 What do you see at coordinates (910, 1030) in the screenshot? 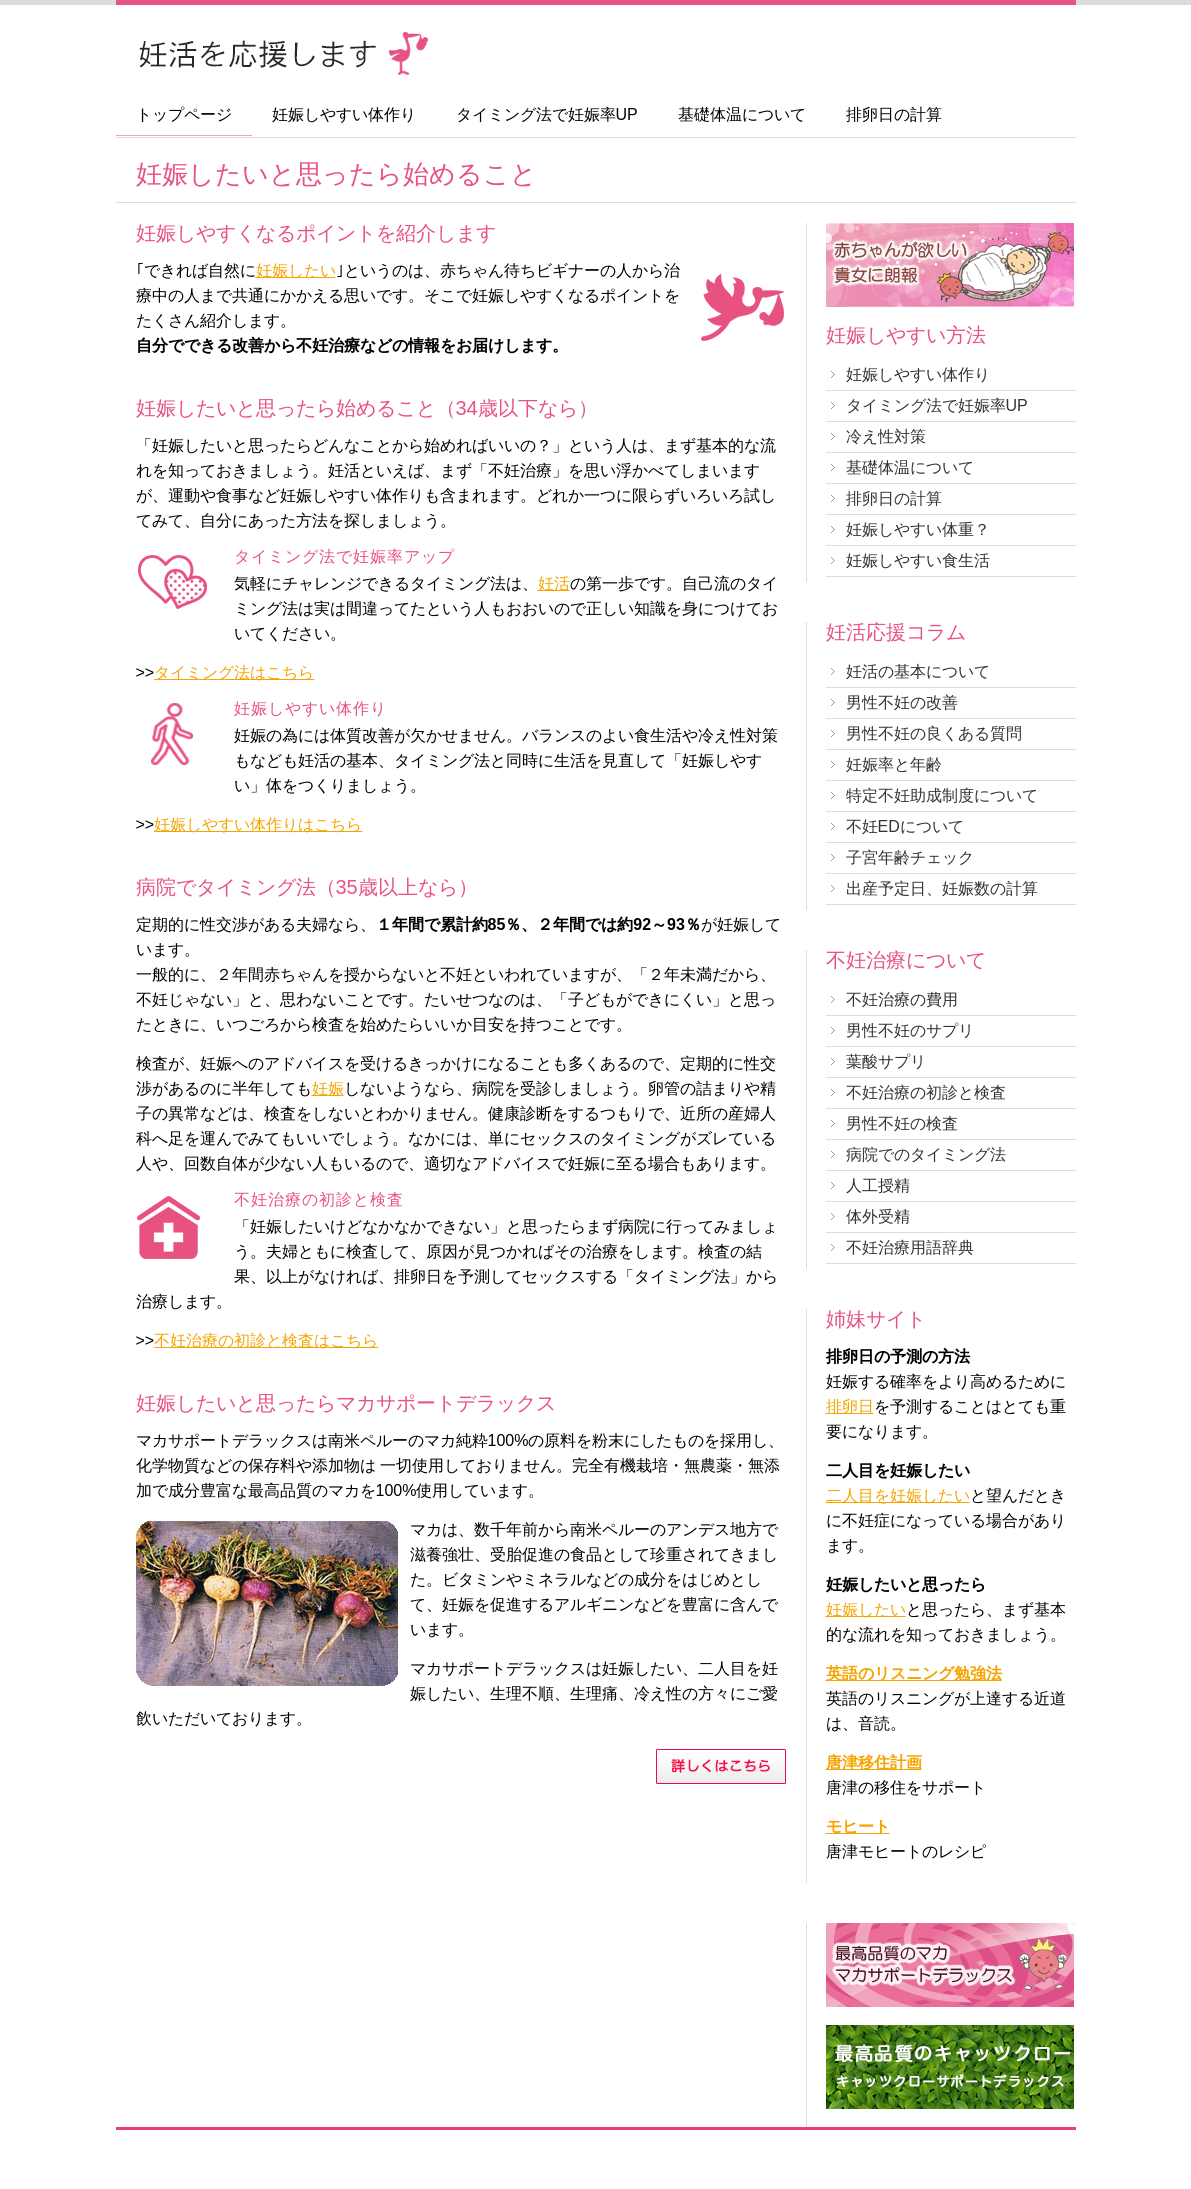
I see `男性不妊のサプリ` at bounding box center [910, 1030].